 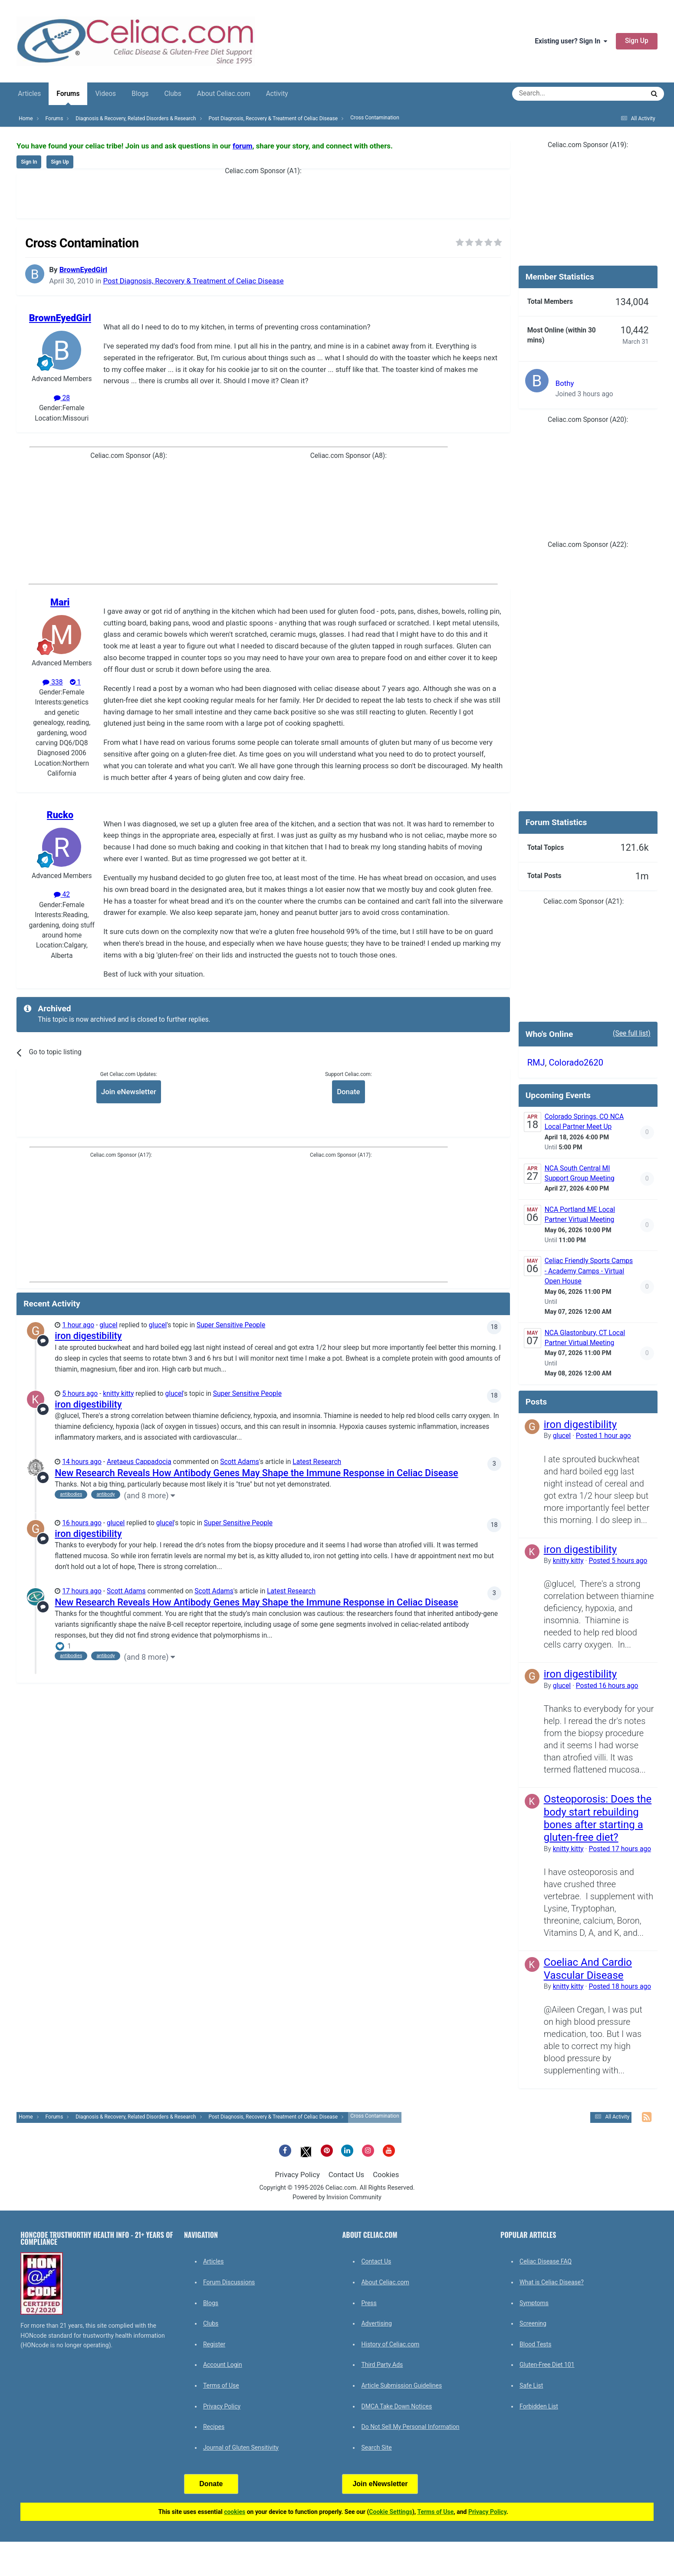 What do you see at coordinates (67, 97) in the screenshot?
I see `Forums` at bounding box center [67, 97].